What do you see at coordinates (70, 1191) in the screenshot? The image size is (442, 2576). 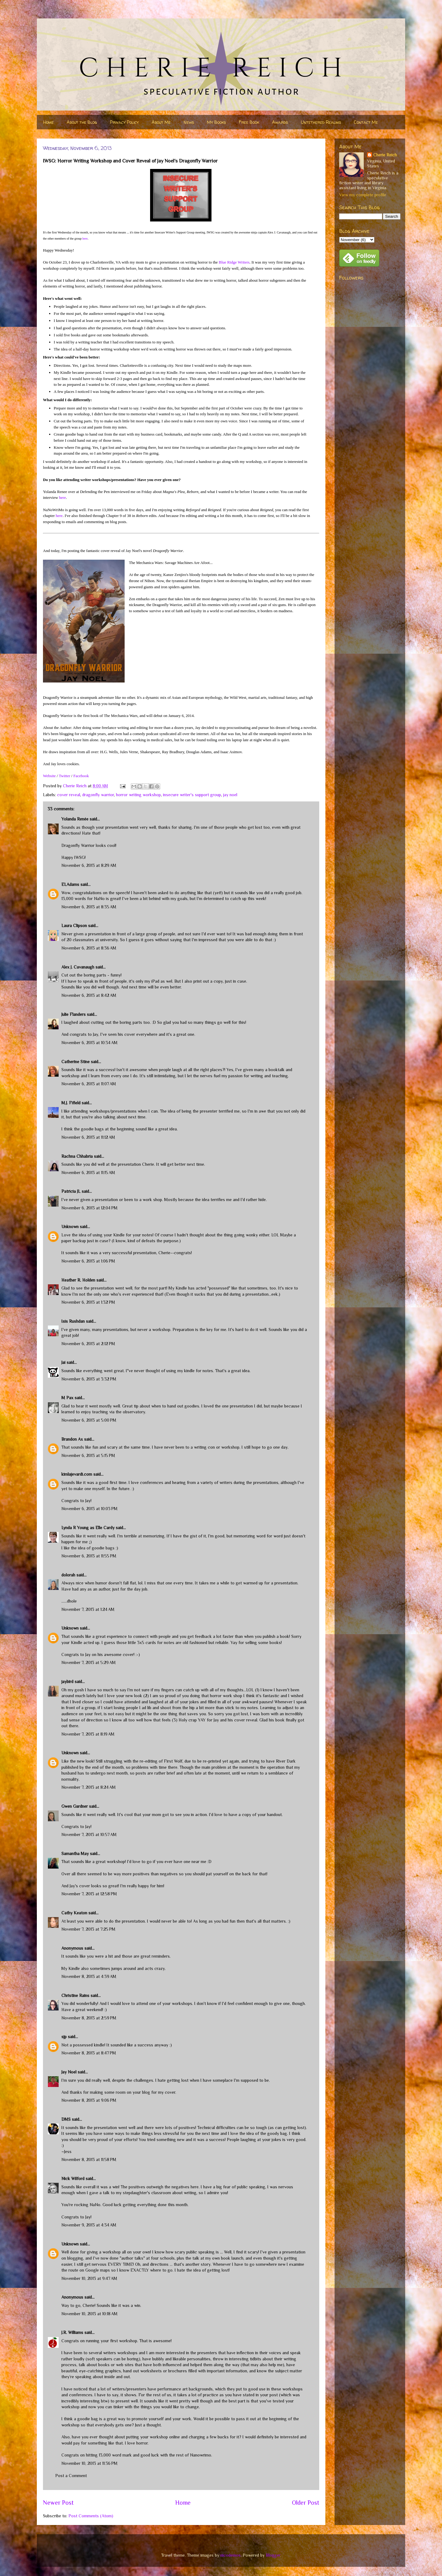 I see `Patricia JL` at bounding box center [70, 1191].